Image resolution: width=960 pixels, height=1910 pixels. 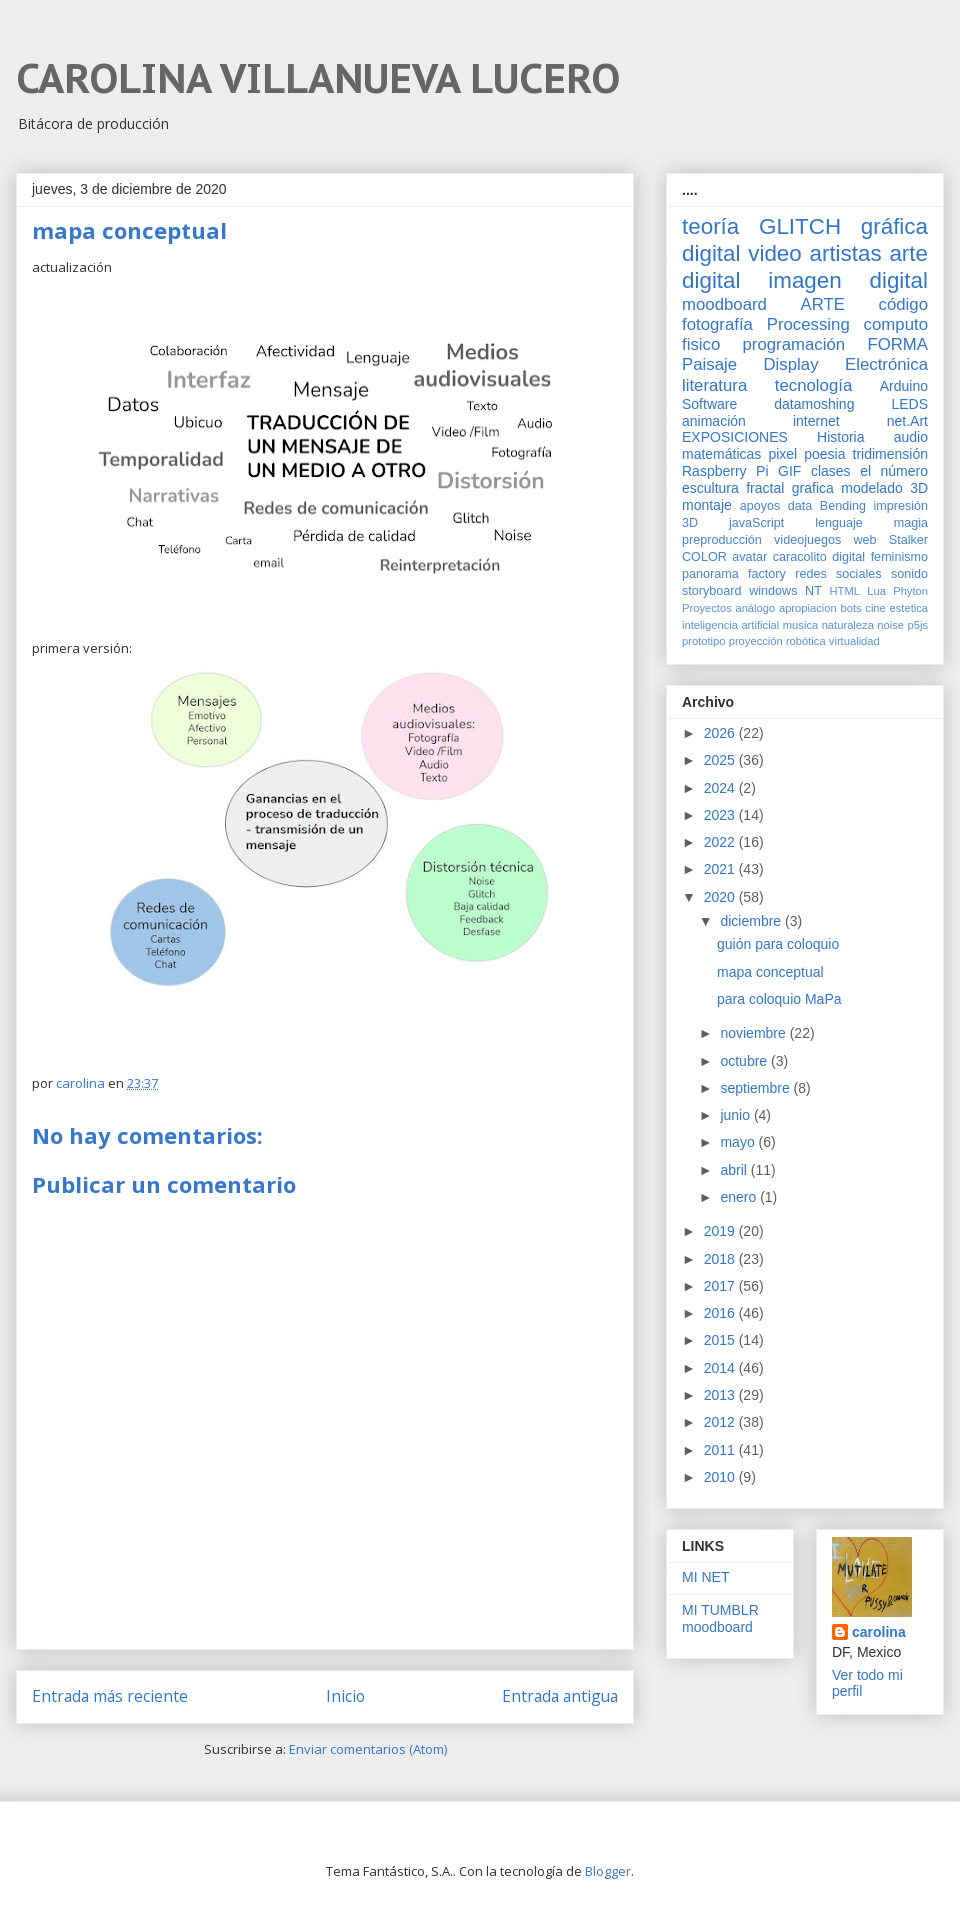 What do you see at coordinates (800, 625) in the screenshot?
I see `musica` at bounding box center [800, 625].